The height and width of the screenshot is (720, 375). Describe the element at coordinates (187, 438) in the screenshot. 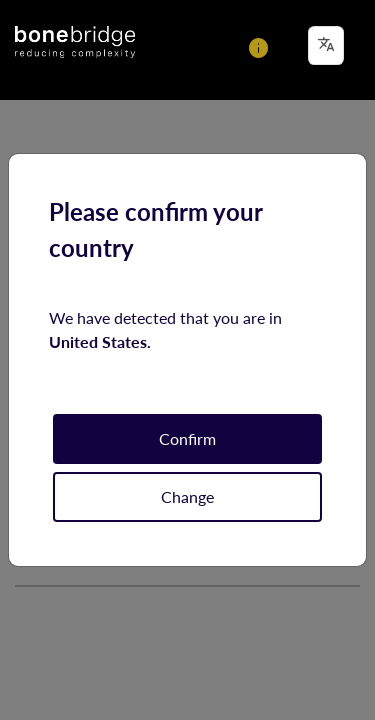

I see `Confirm` at that location.